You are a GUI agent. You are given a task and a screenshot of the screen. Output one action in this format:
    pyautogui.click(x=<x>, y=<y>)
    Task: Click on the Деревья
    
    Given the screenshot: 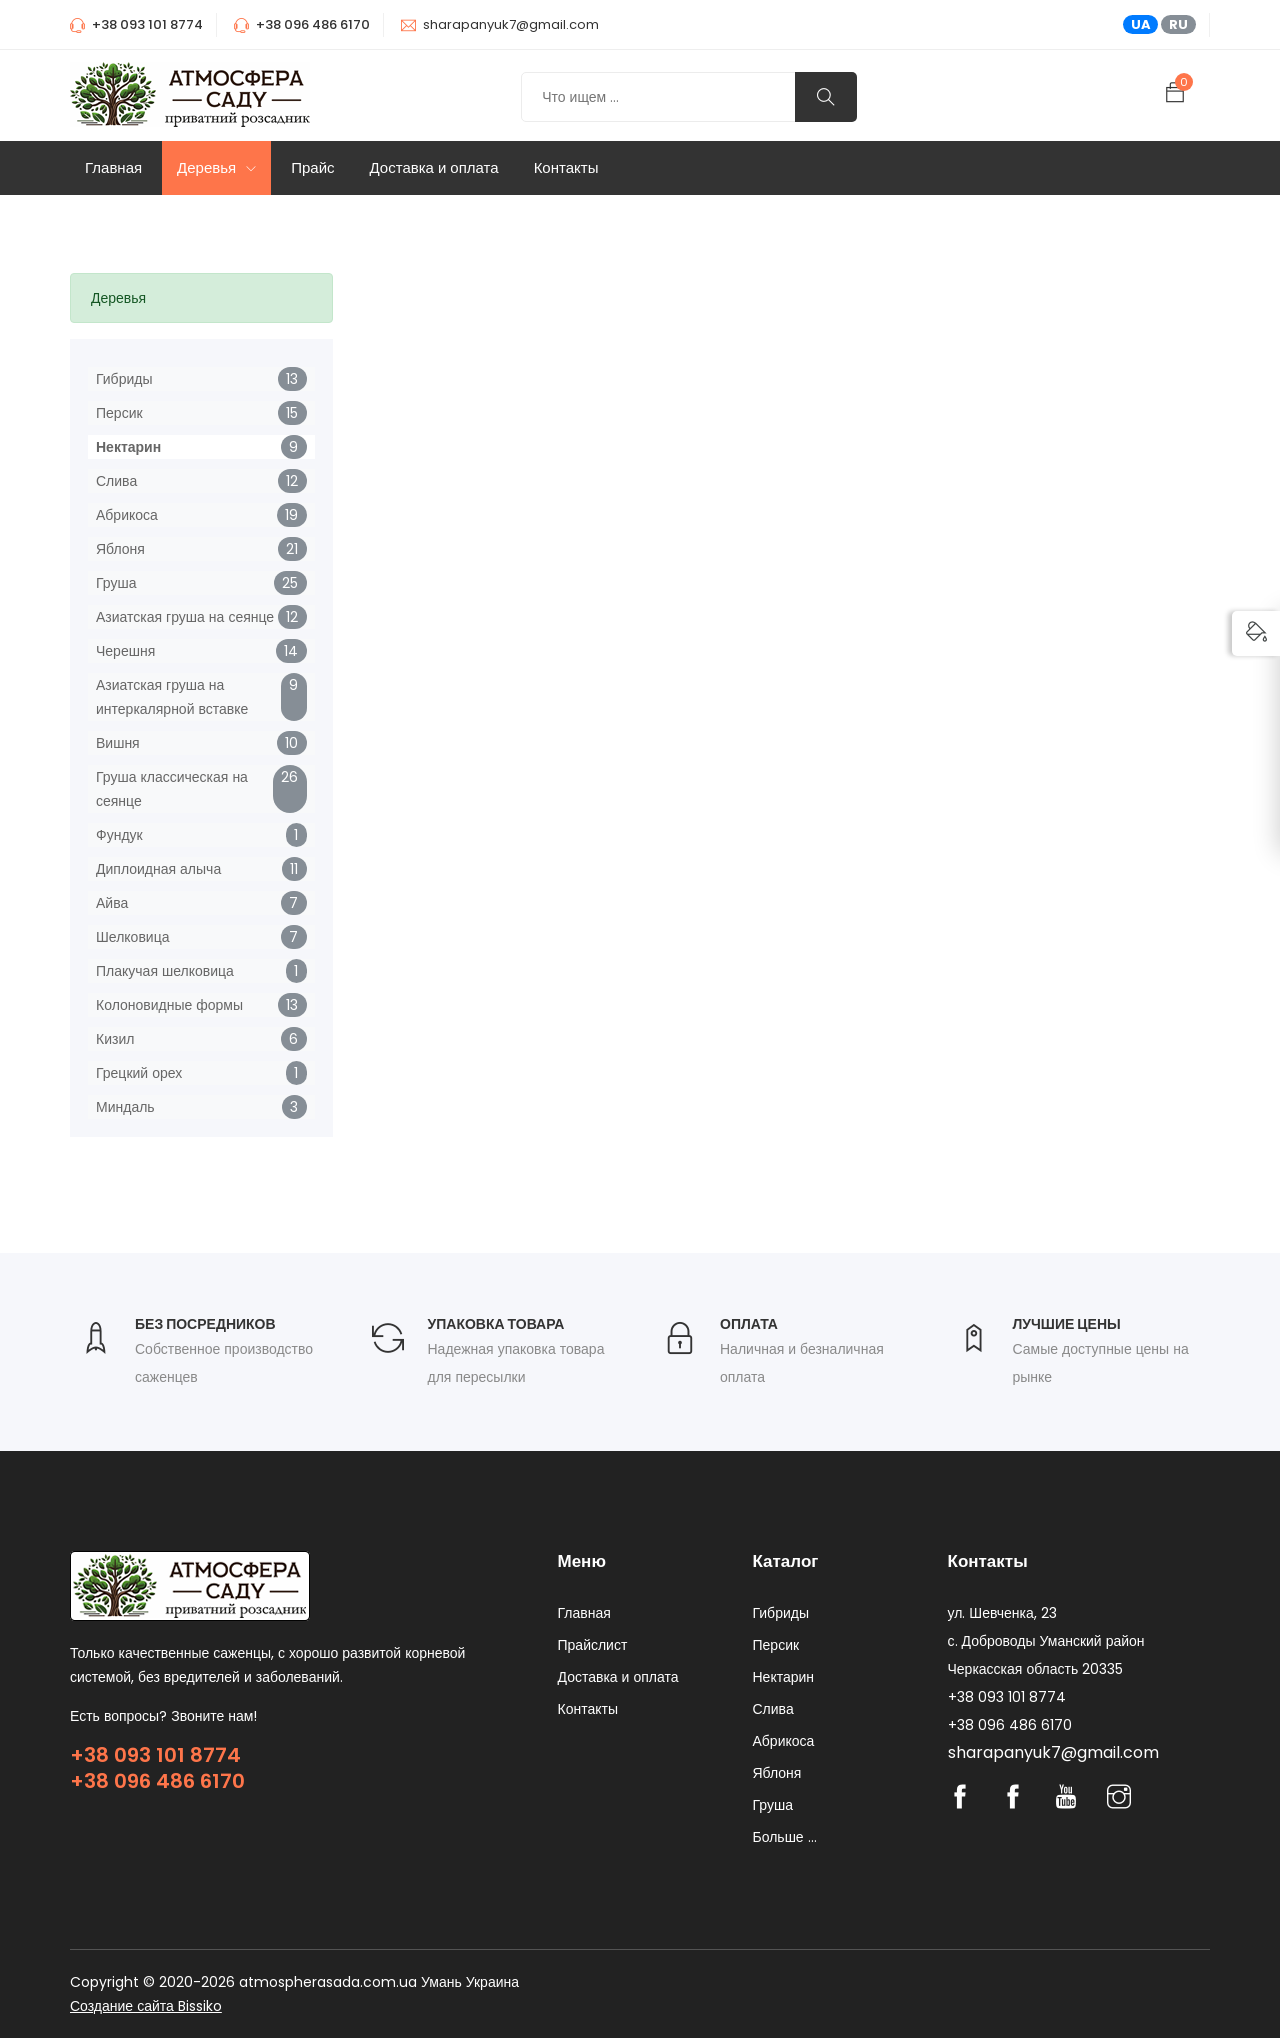 What is the action you would take?
    pyautogui.click(x=216, y=167)
    